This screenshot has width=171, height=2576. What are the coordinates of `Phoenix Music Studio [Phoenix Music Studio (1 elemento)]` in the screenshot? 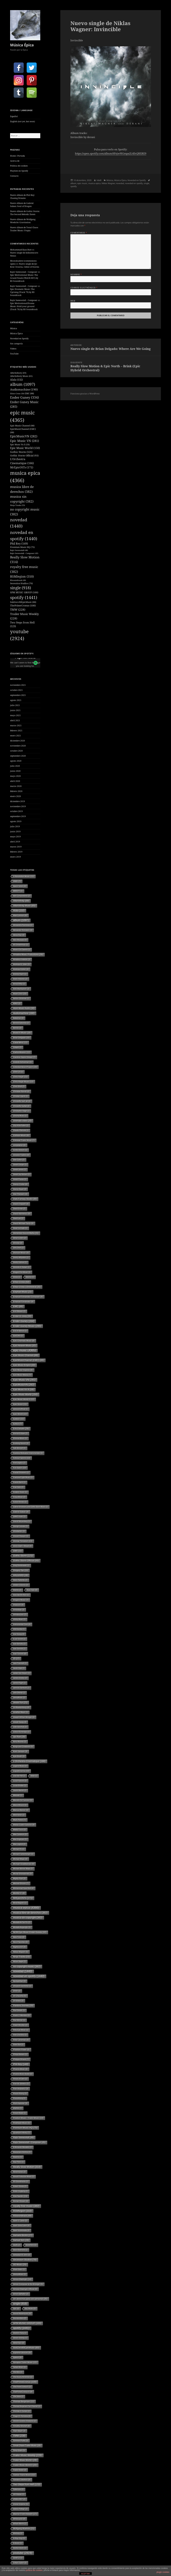 It's located at (22, 2074).